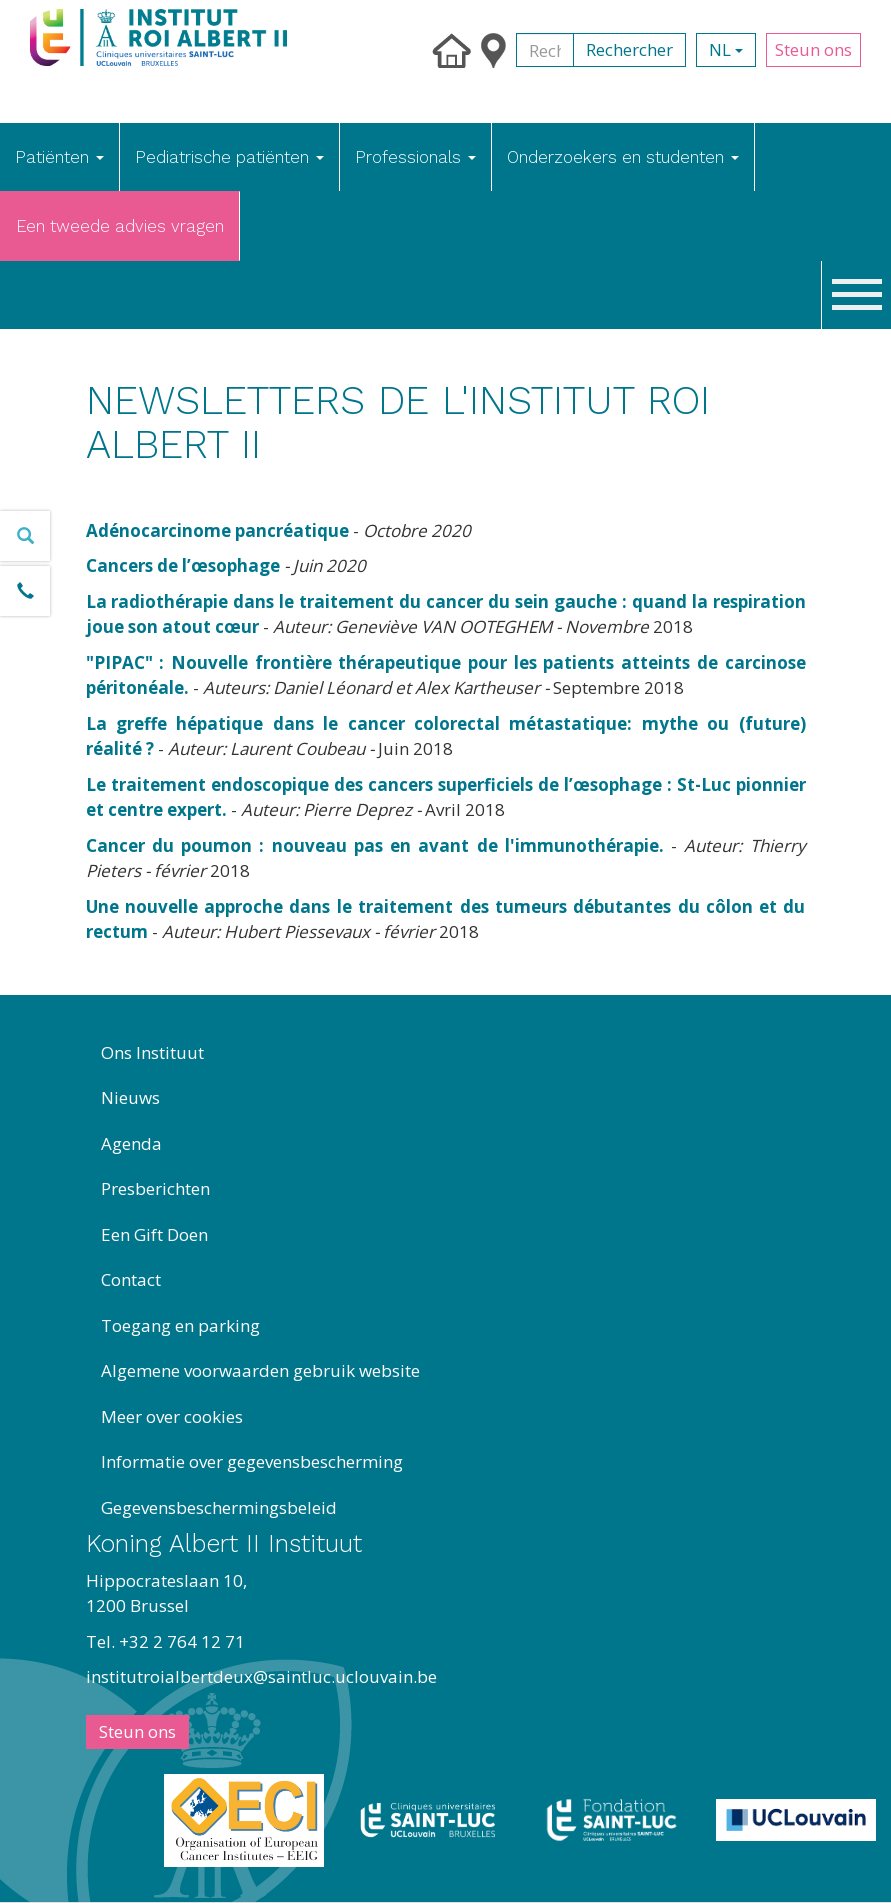 The image size is (891, 1903). Describe the element at coordinates (623, 157) in the screenshot. I see `Onderzoekers en studenten` at that location.